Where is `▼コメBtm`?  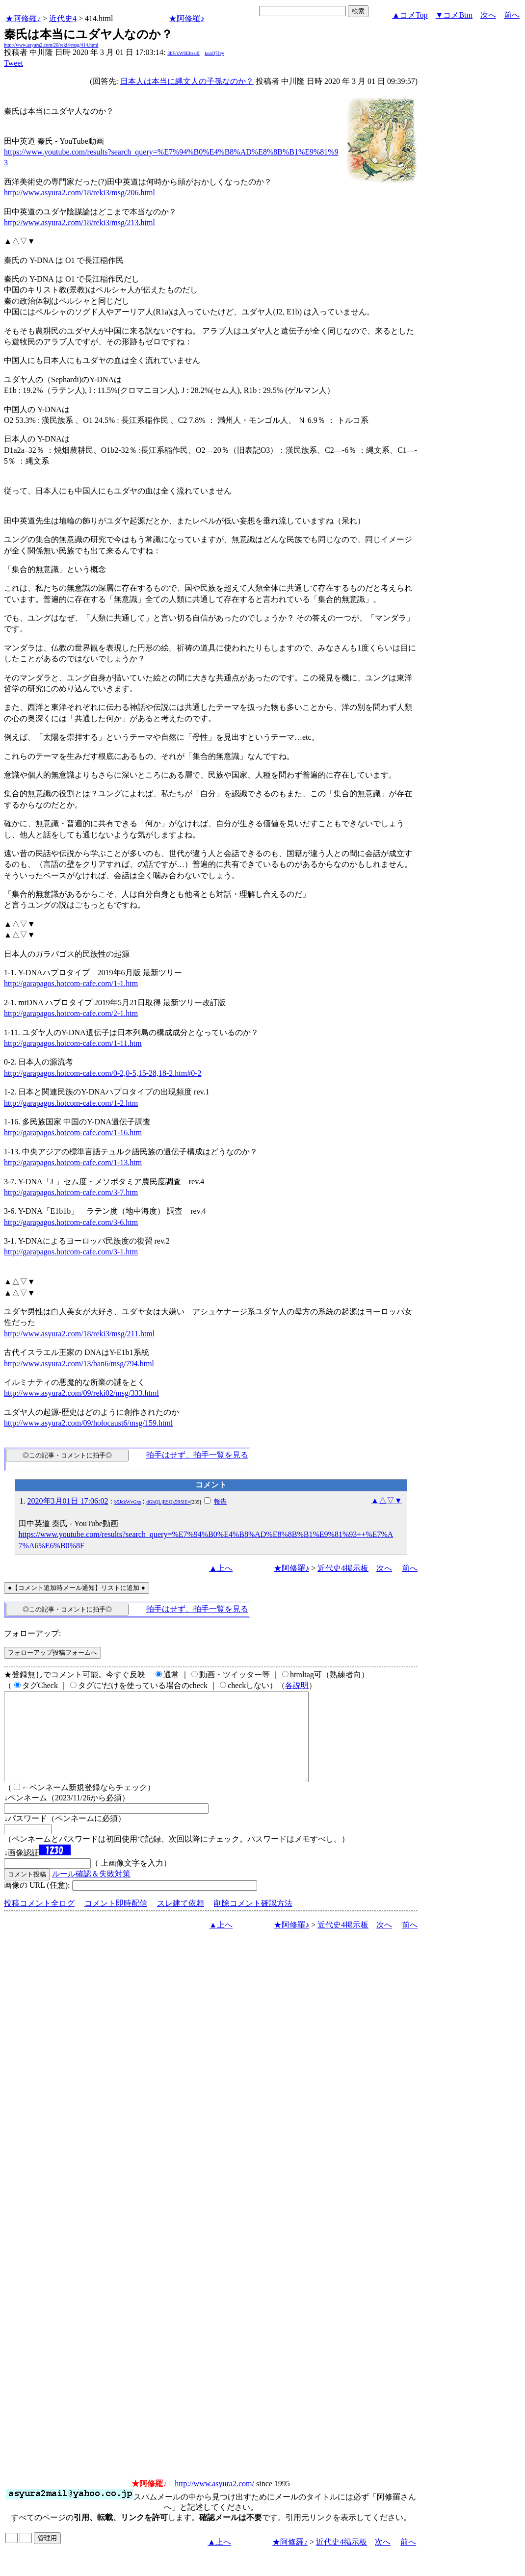
▼コメBtm is located at coordinates (454, 15).